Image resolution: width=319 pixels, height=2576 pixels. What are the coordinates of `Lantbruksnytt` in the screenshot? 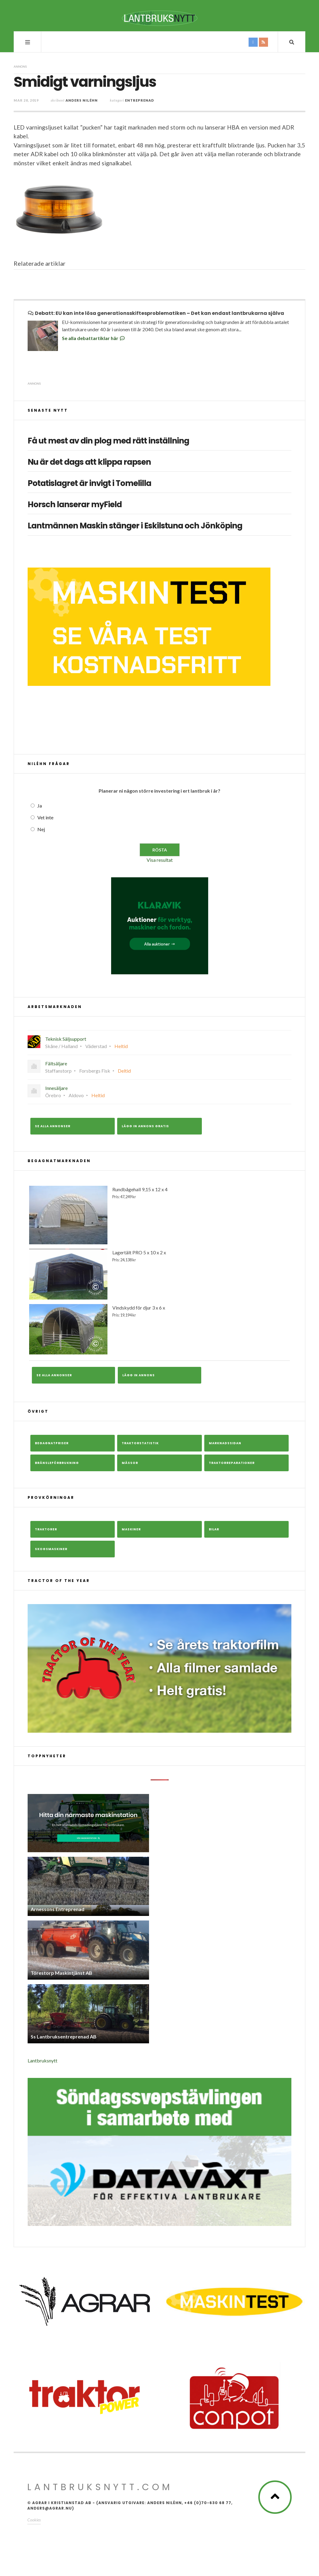 It's located at (42, 2060).